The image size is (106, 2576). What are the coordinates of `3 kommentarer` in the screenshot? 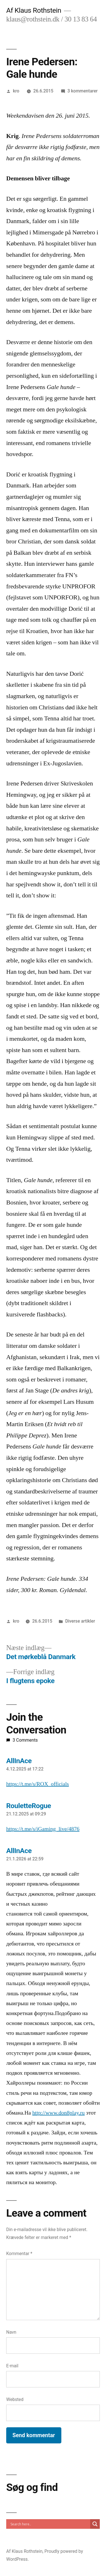 It's located at (82, 91).